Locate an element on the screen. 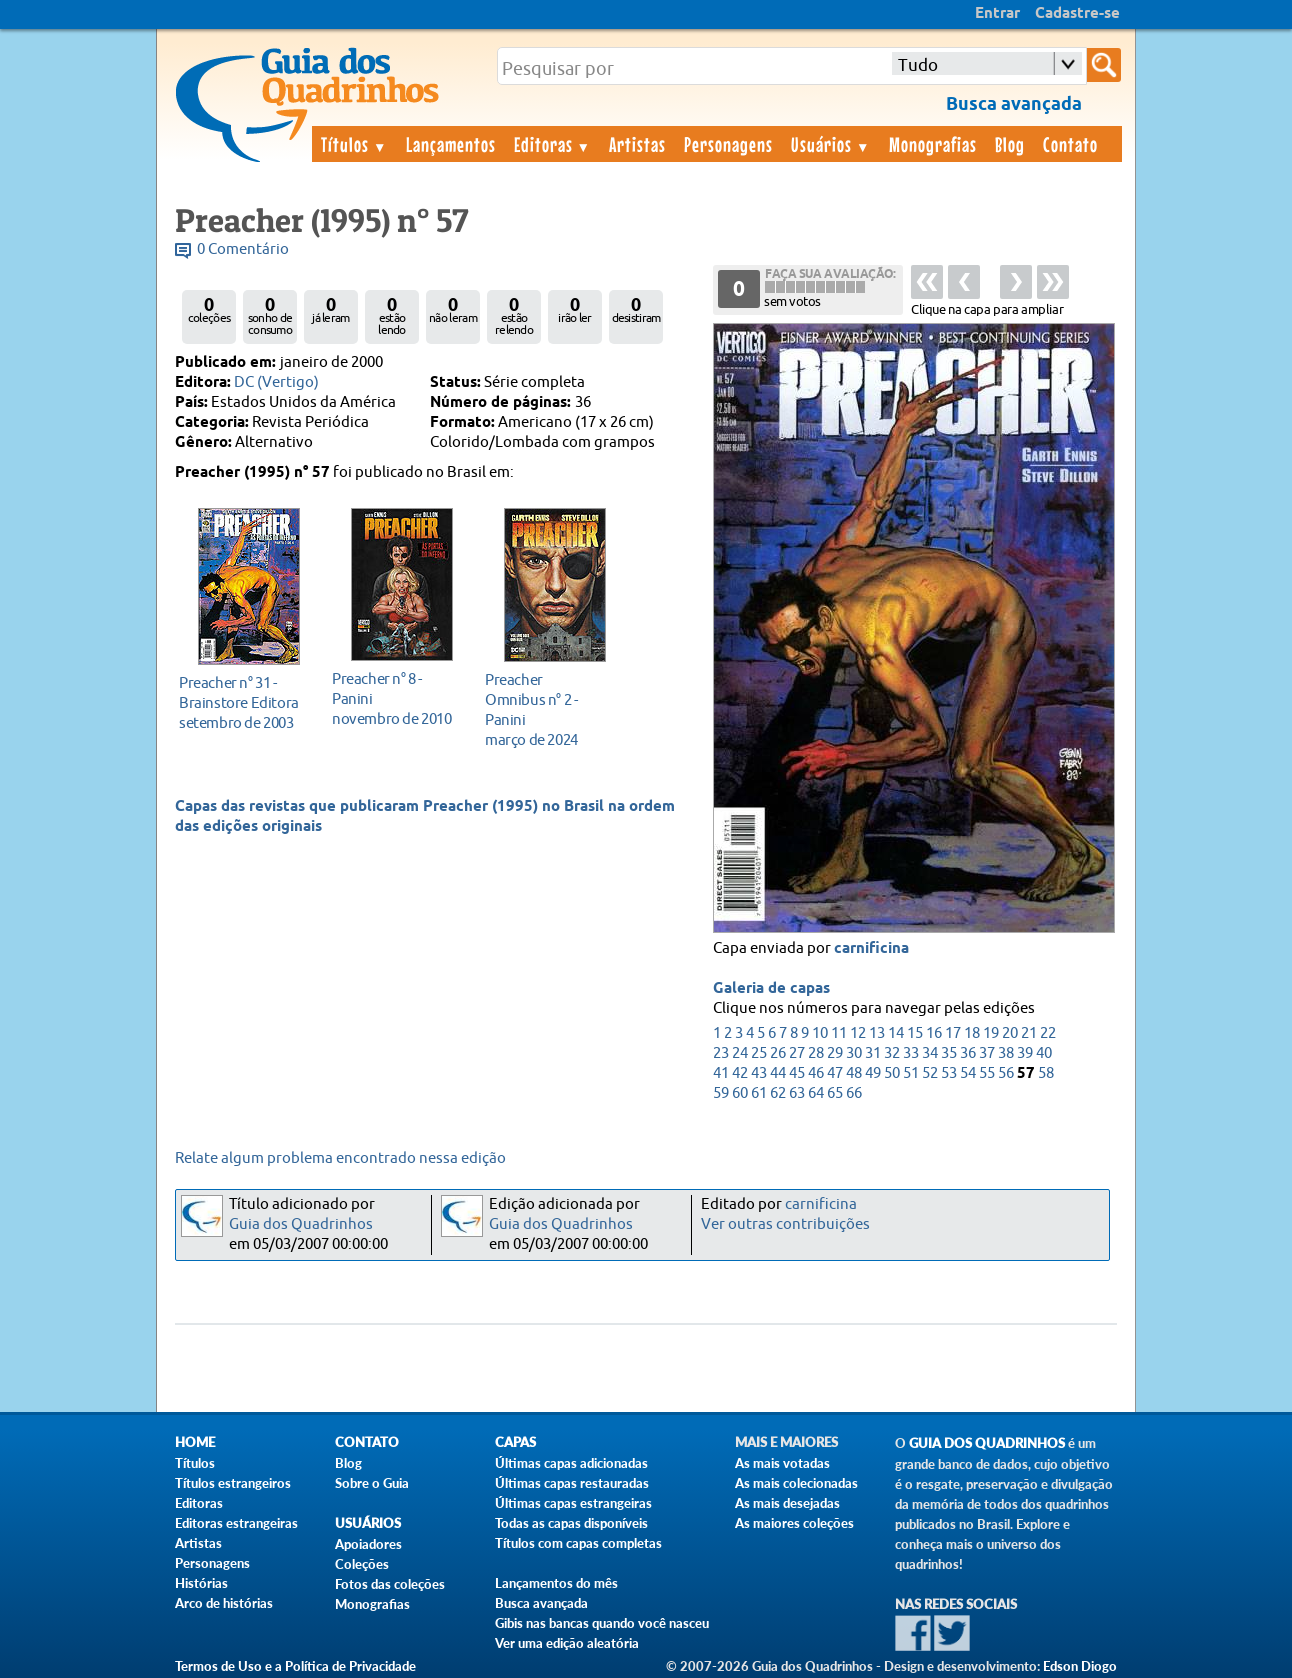  Editoras is located at coordinates (553, 144).